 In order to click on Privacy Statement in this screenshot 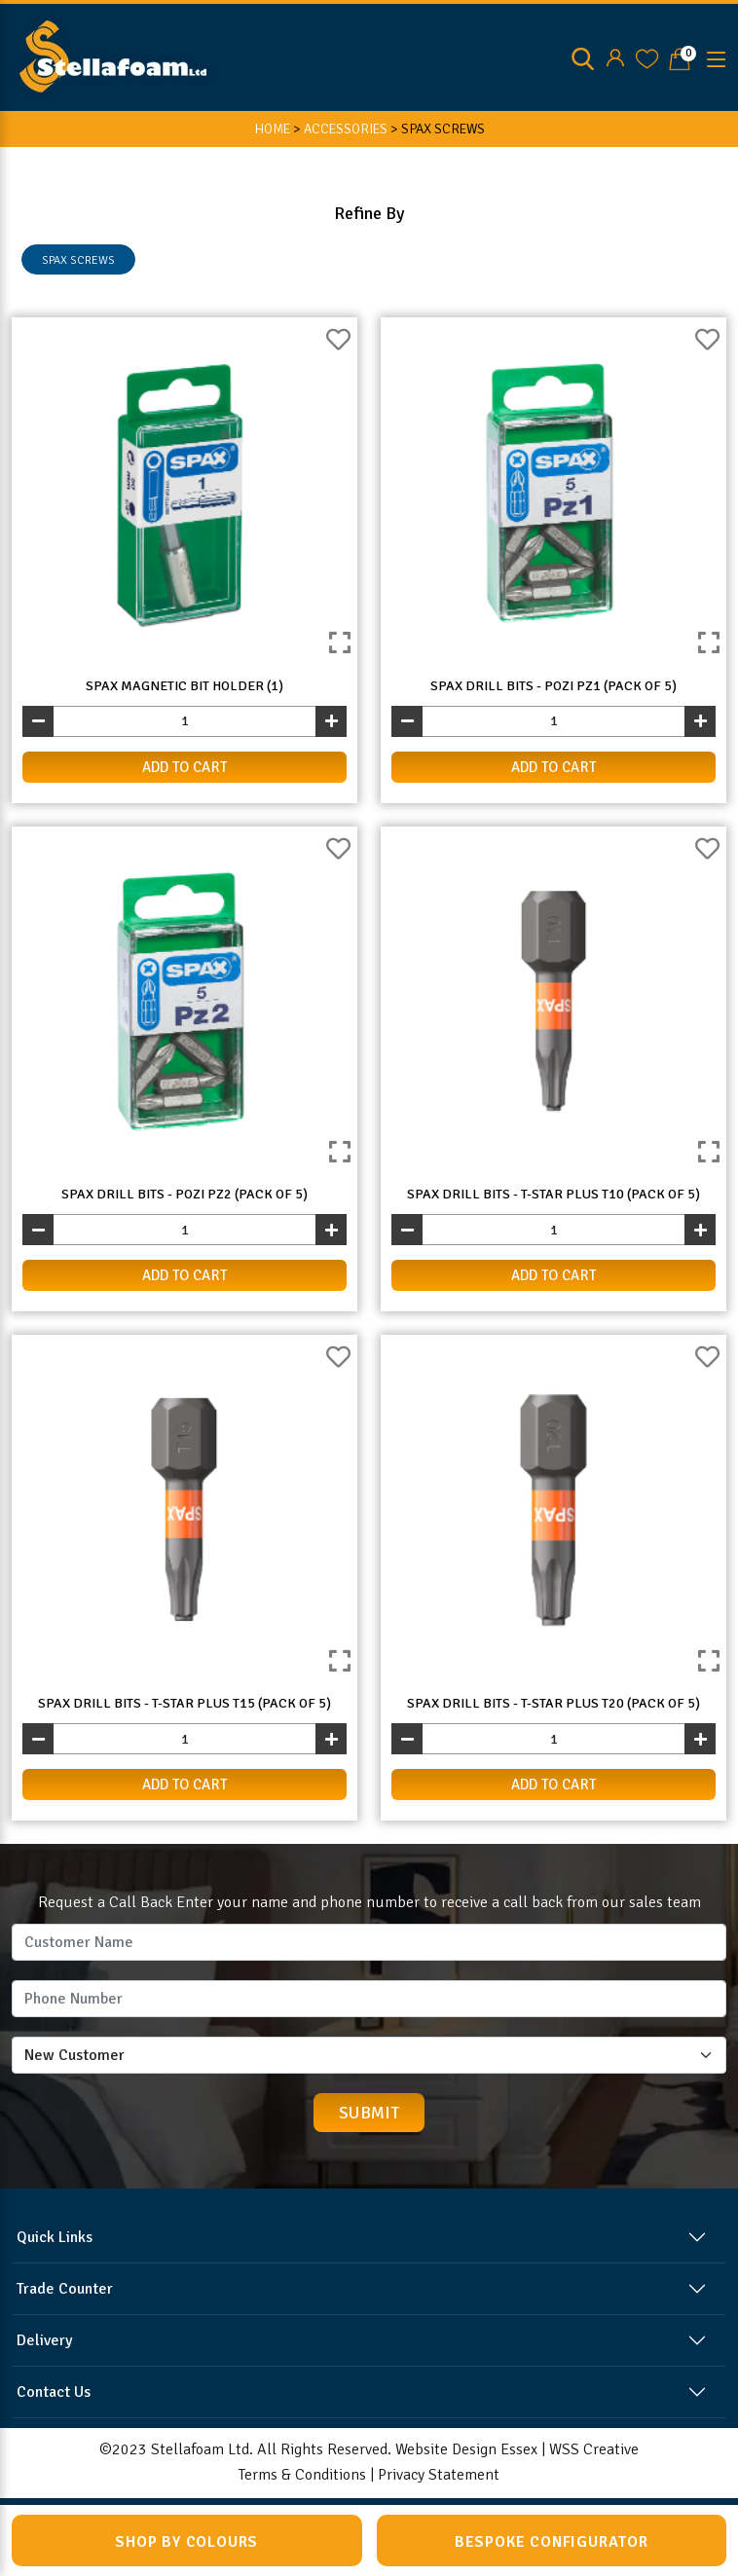, I will do `click(438, 2474)`.